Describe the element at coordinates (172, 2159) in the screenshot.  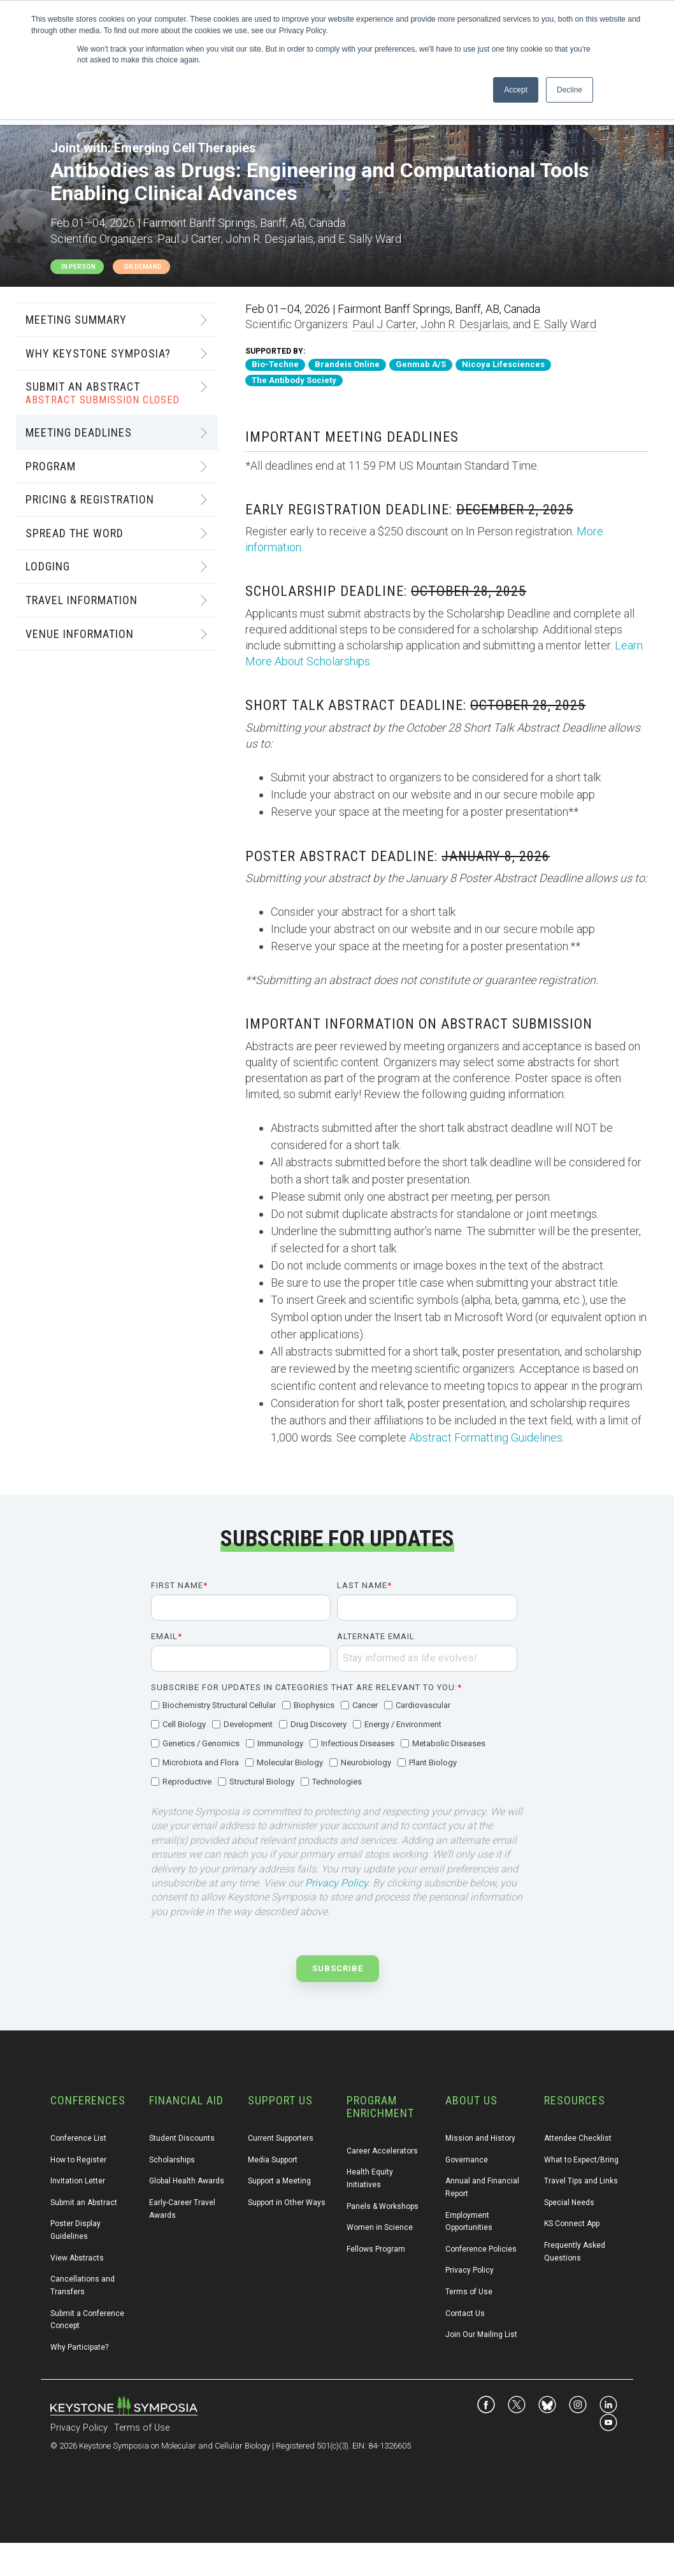
I see `Scholarships [menuitem]` at that location.